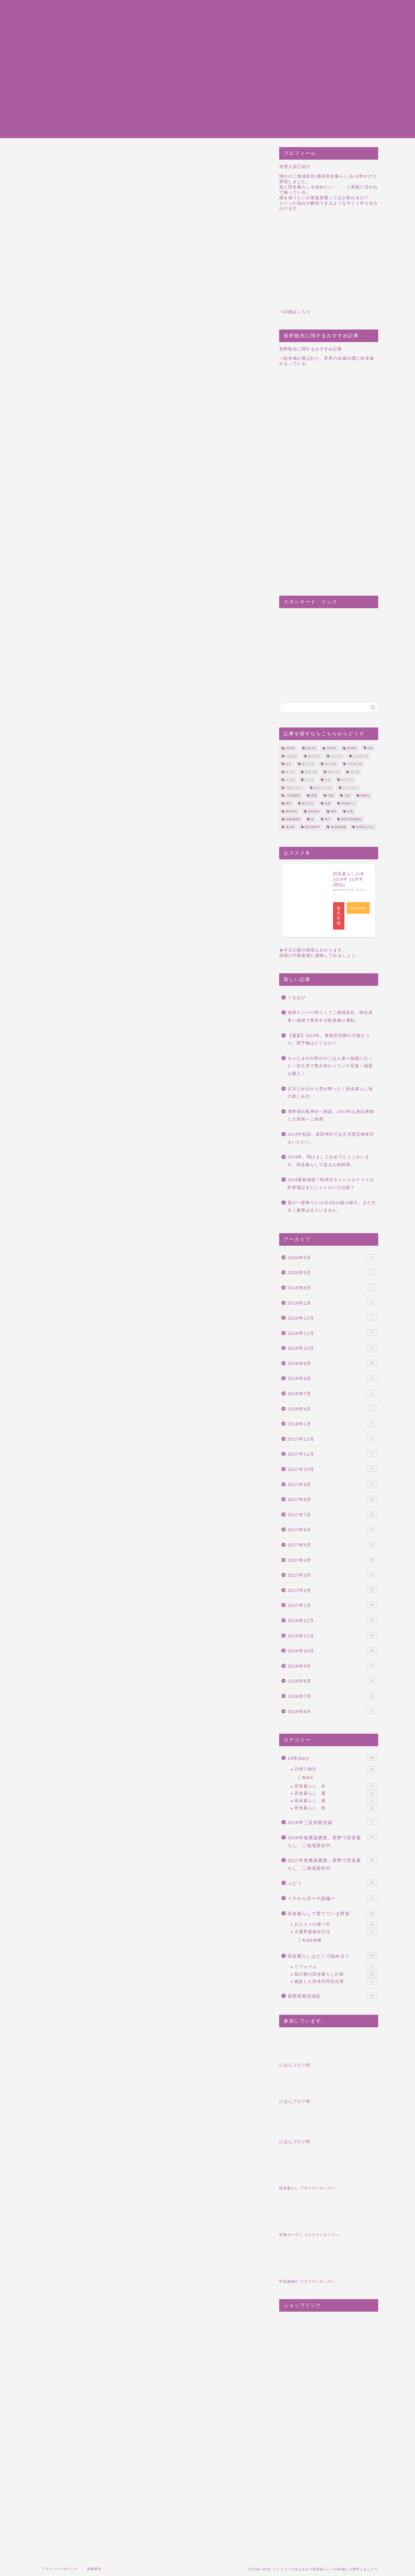  What do you see at coordinates (332, 1575) in the screenshot?
I see `2017年3月` at bounding box center [332, 1575].